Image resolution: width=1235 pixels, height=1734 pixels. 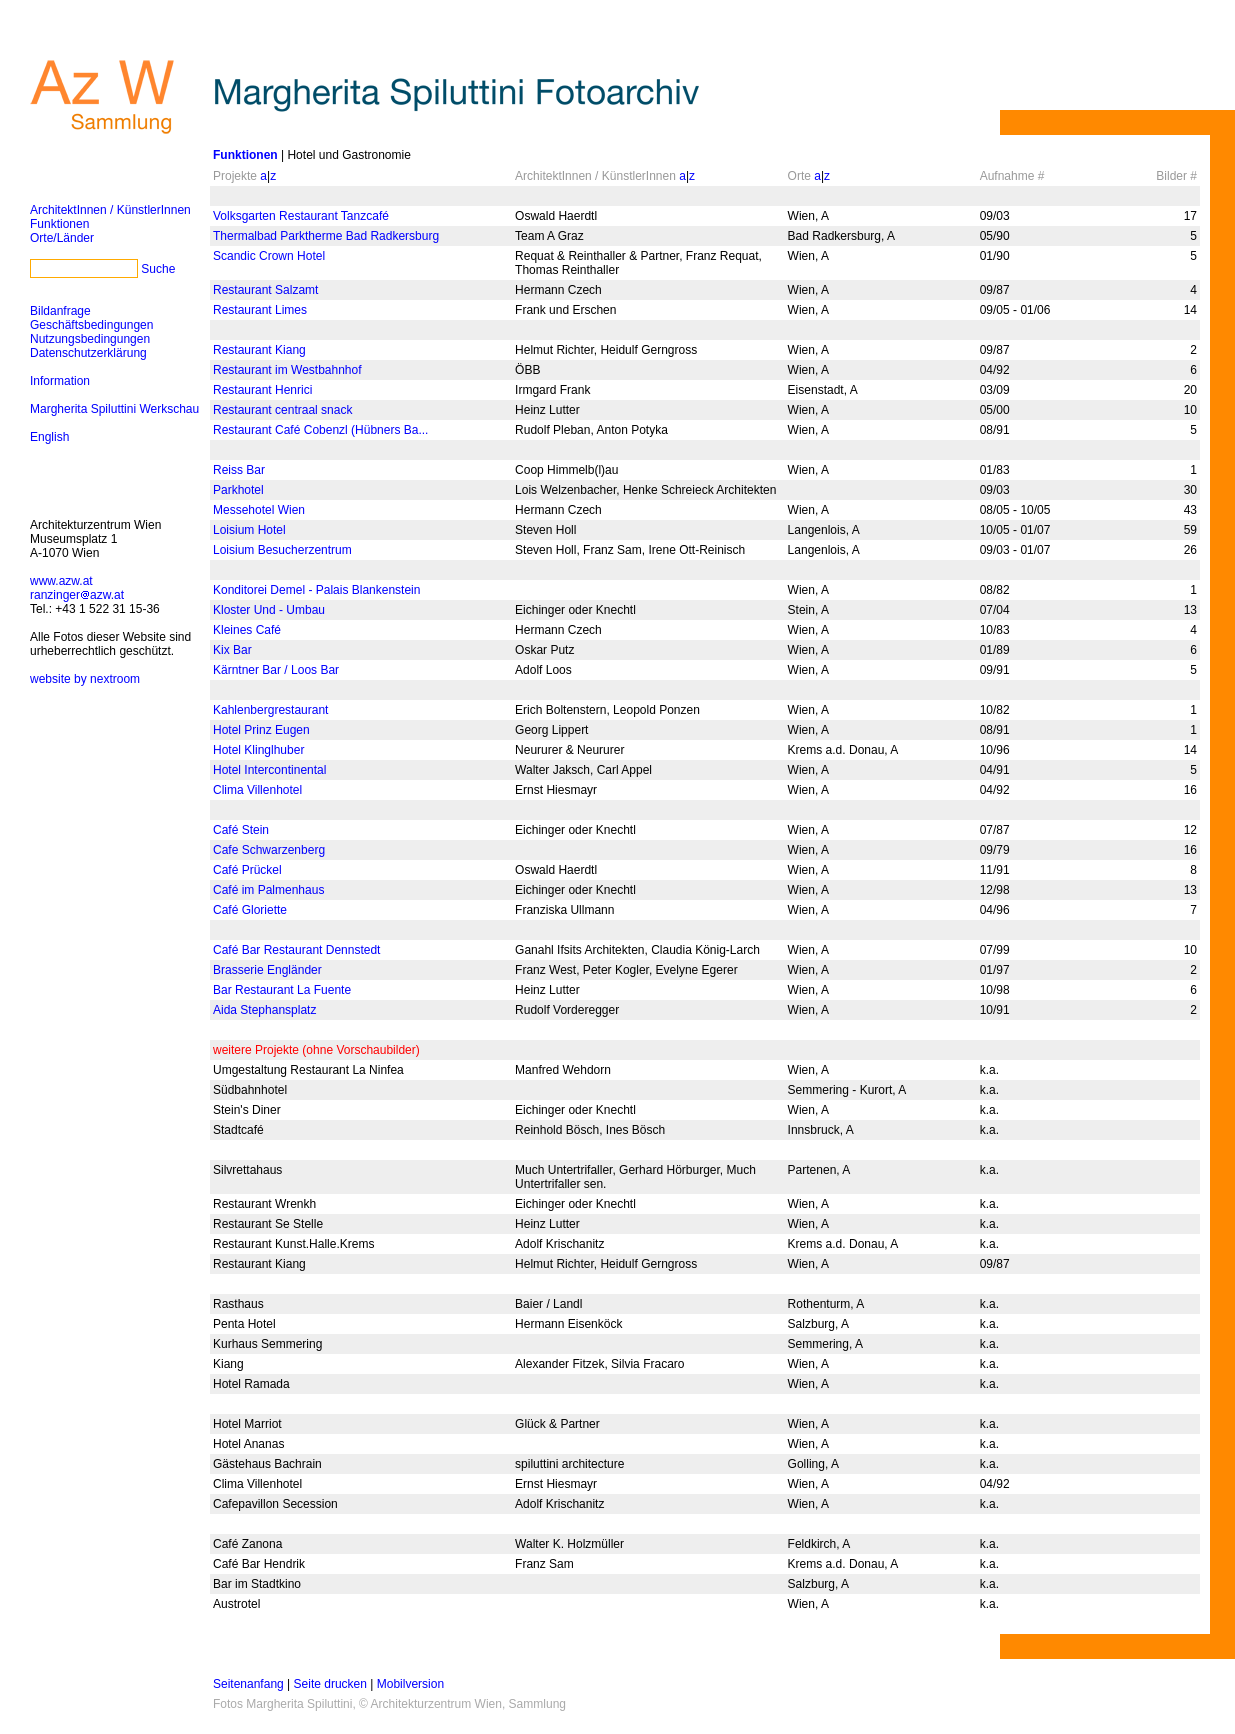 What do you see at coordinates (158, 269) in the screenshot?
I see `Suche` at bounding box center [158, 269].